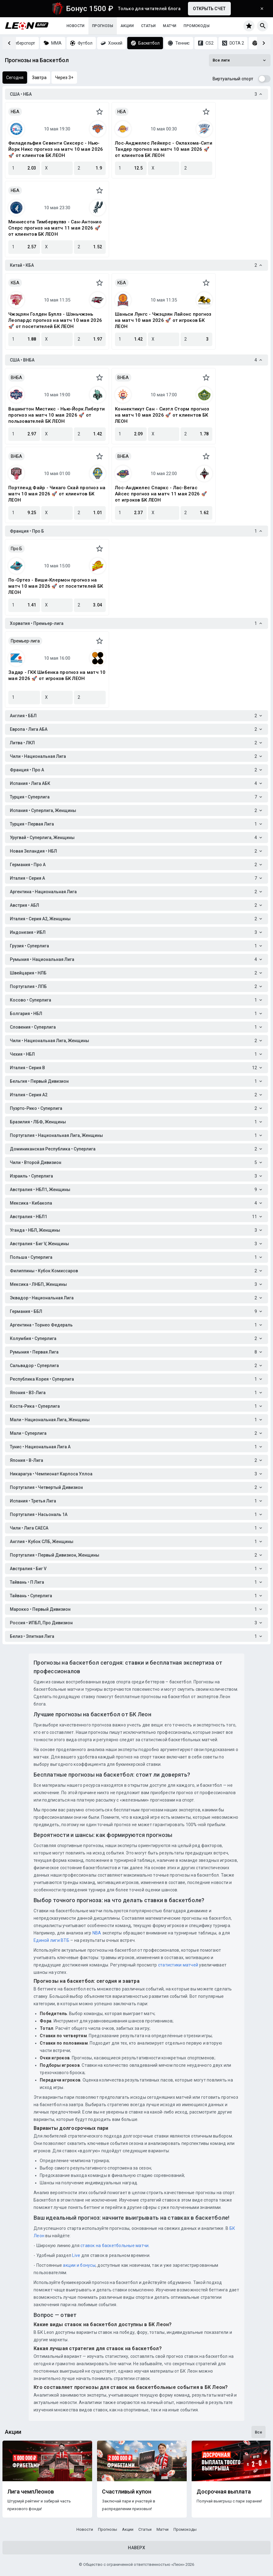  Describe the element at coordinates (96, 1932) in the screenshot. I see `NBA` at that location.